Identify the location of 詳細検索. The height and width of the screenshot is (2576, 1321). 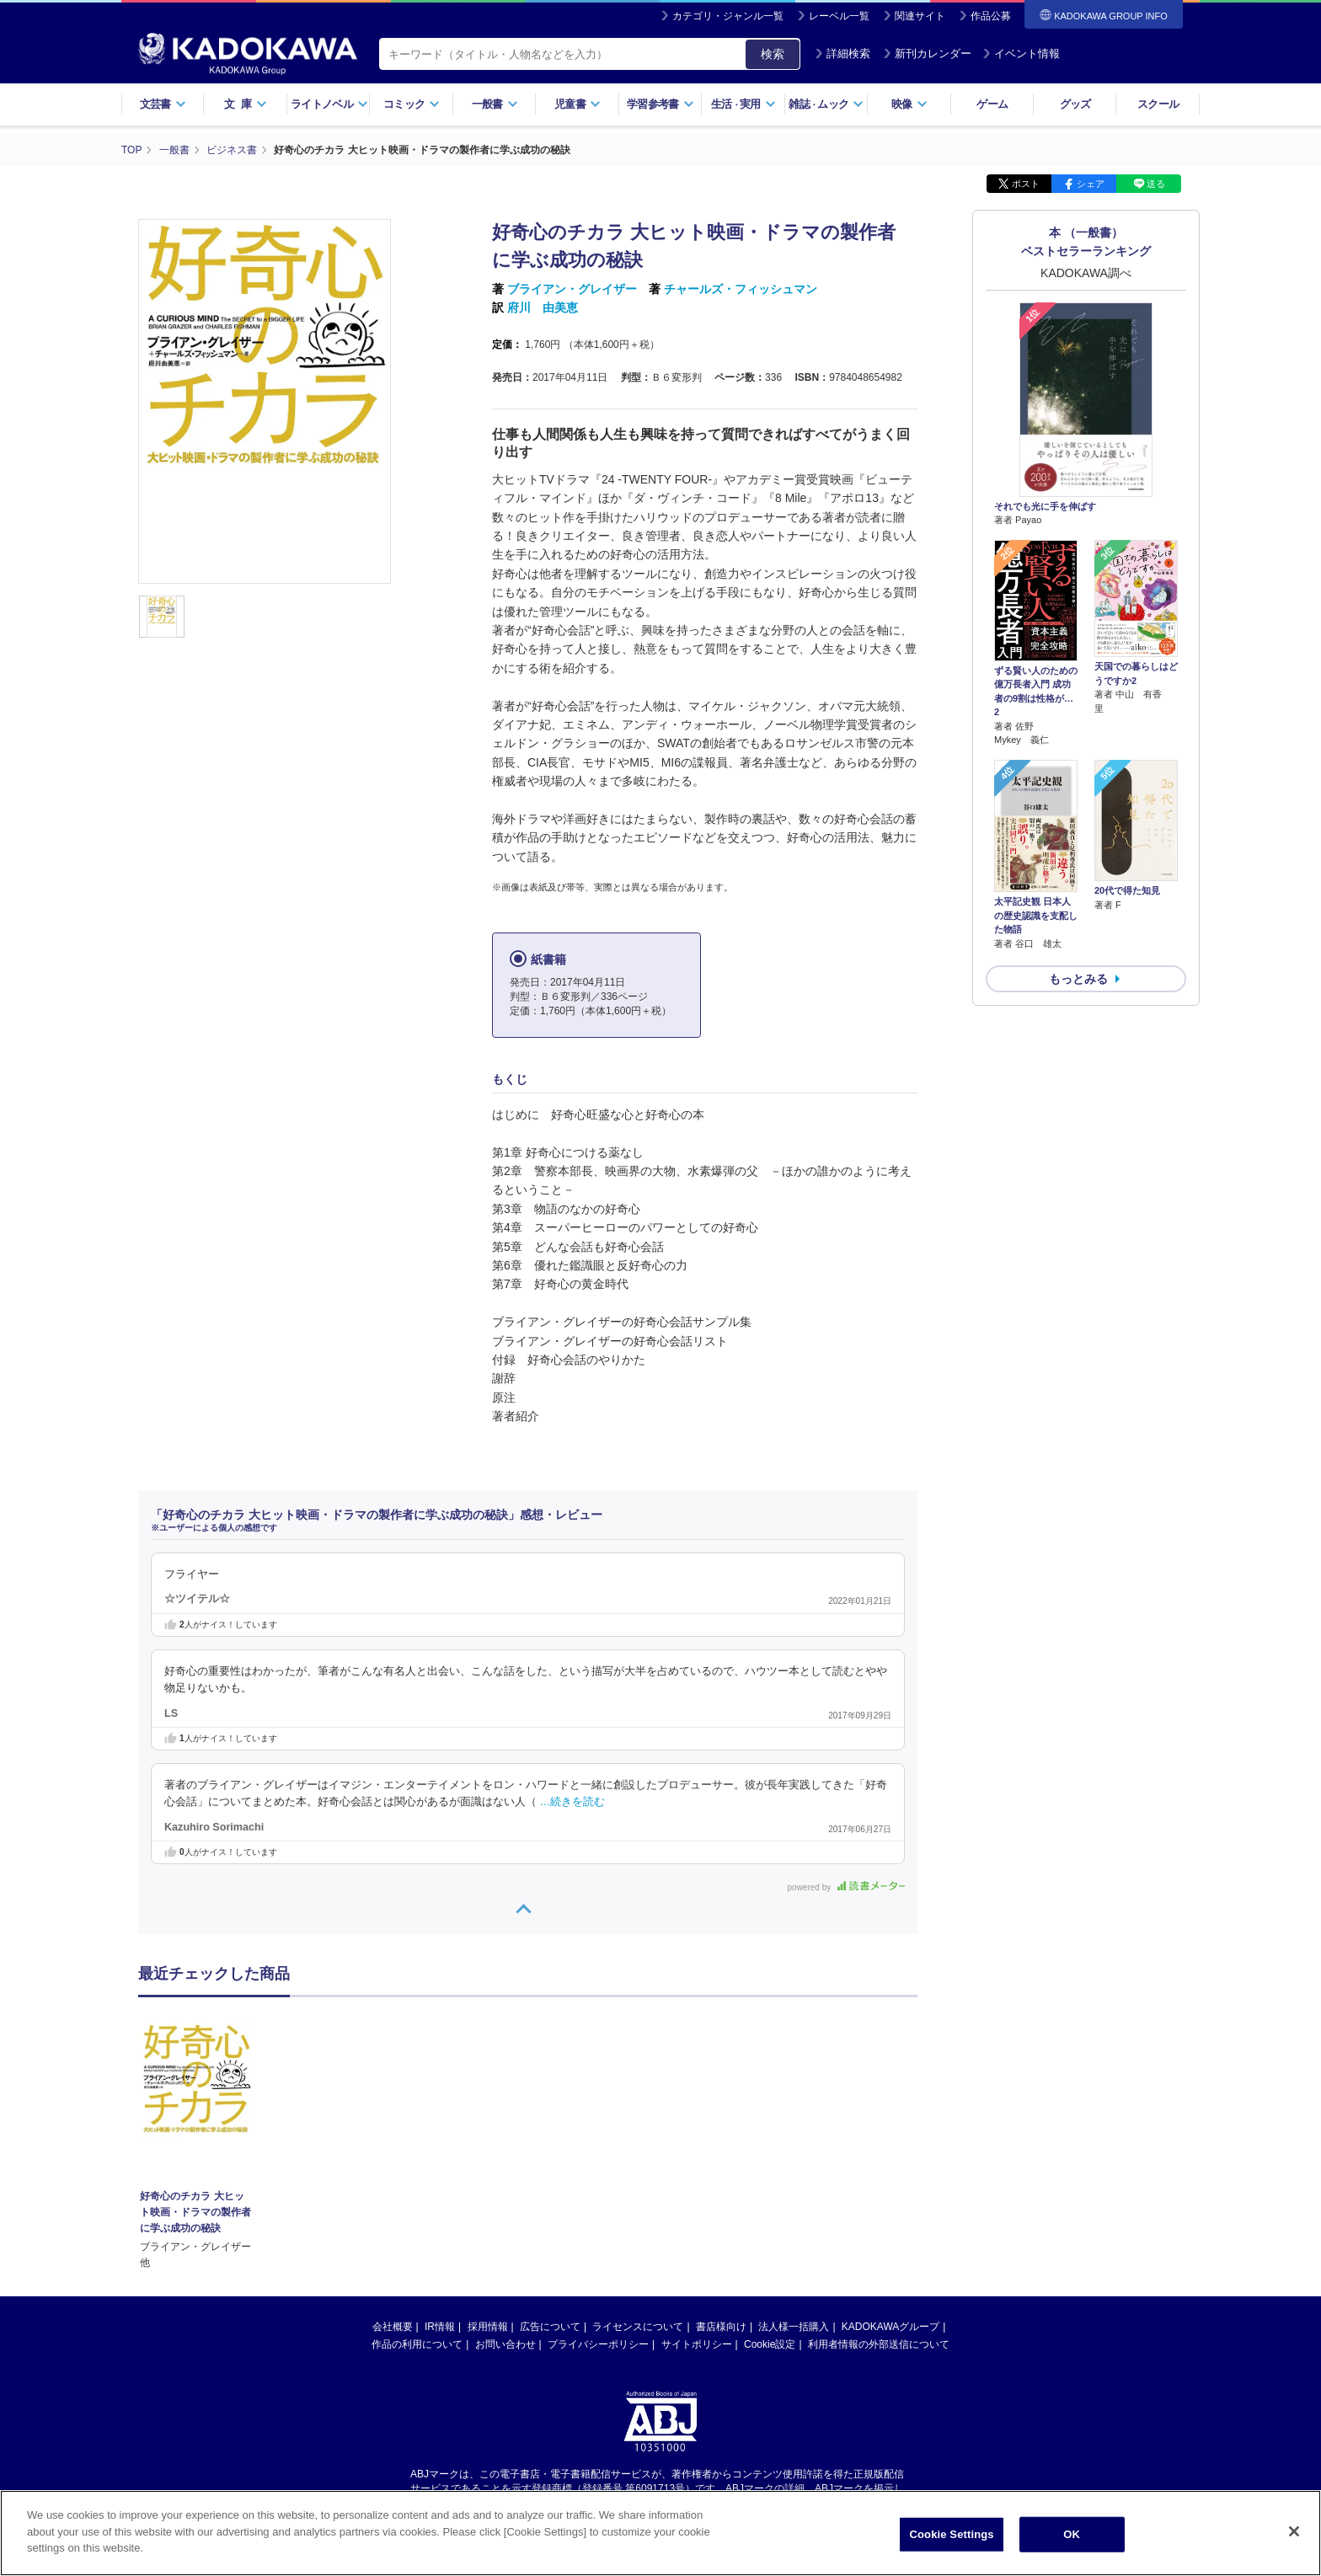
(842, 53).